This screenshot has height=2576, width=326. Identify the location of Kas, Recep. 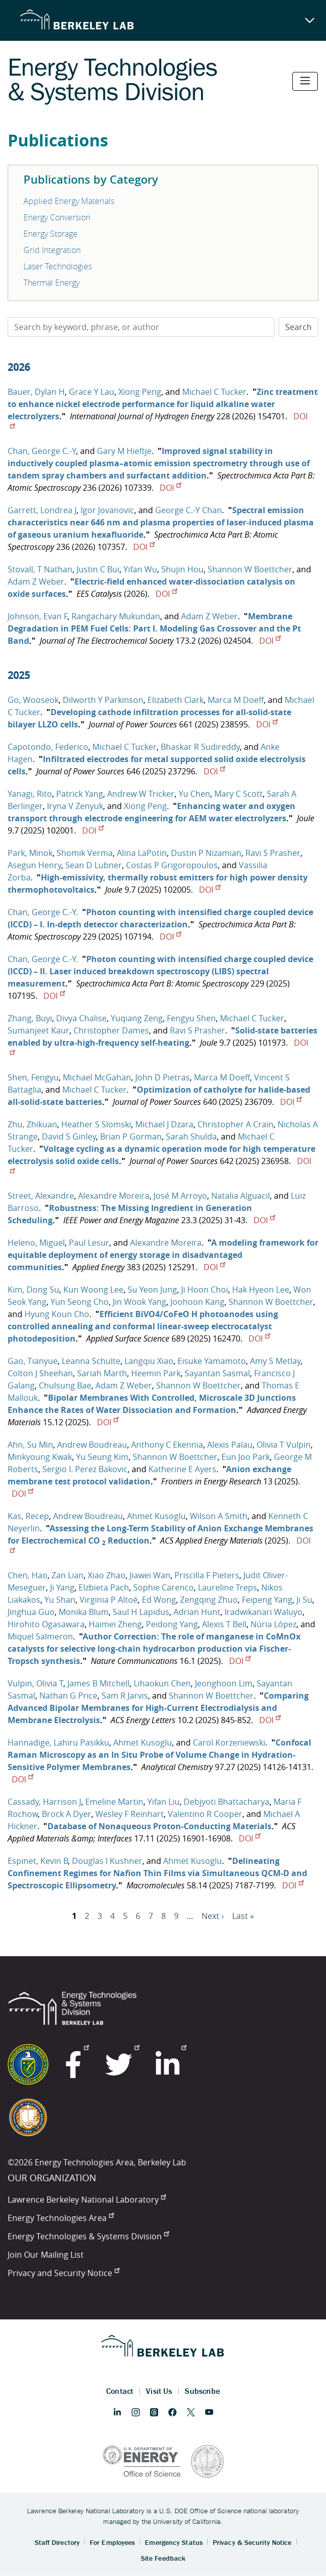
(28, 1516).